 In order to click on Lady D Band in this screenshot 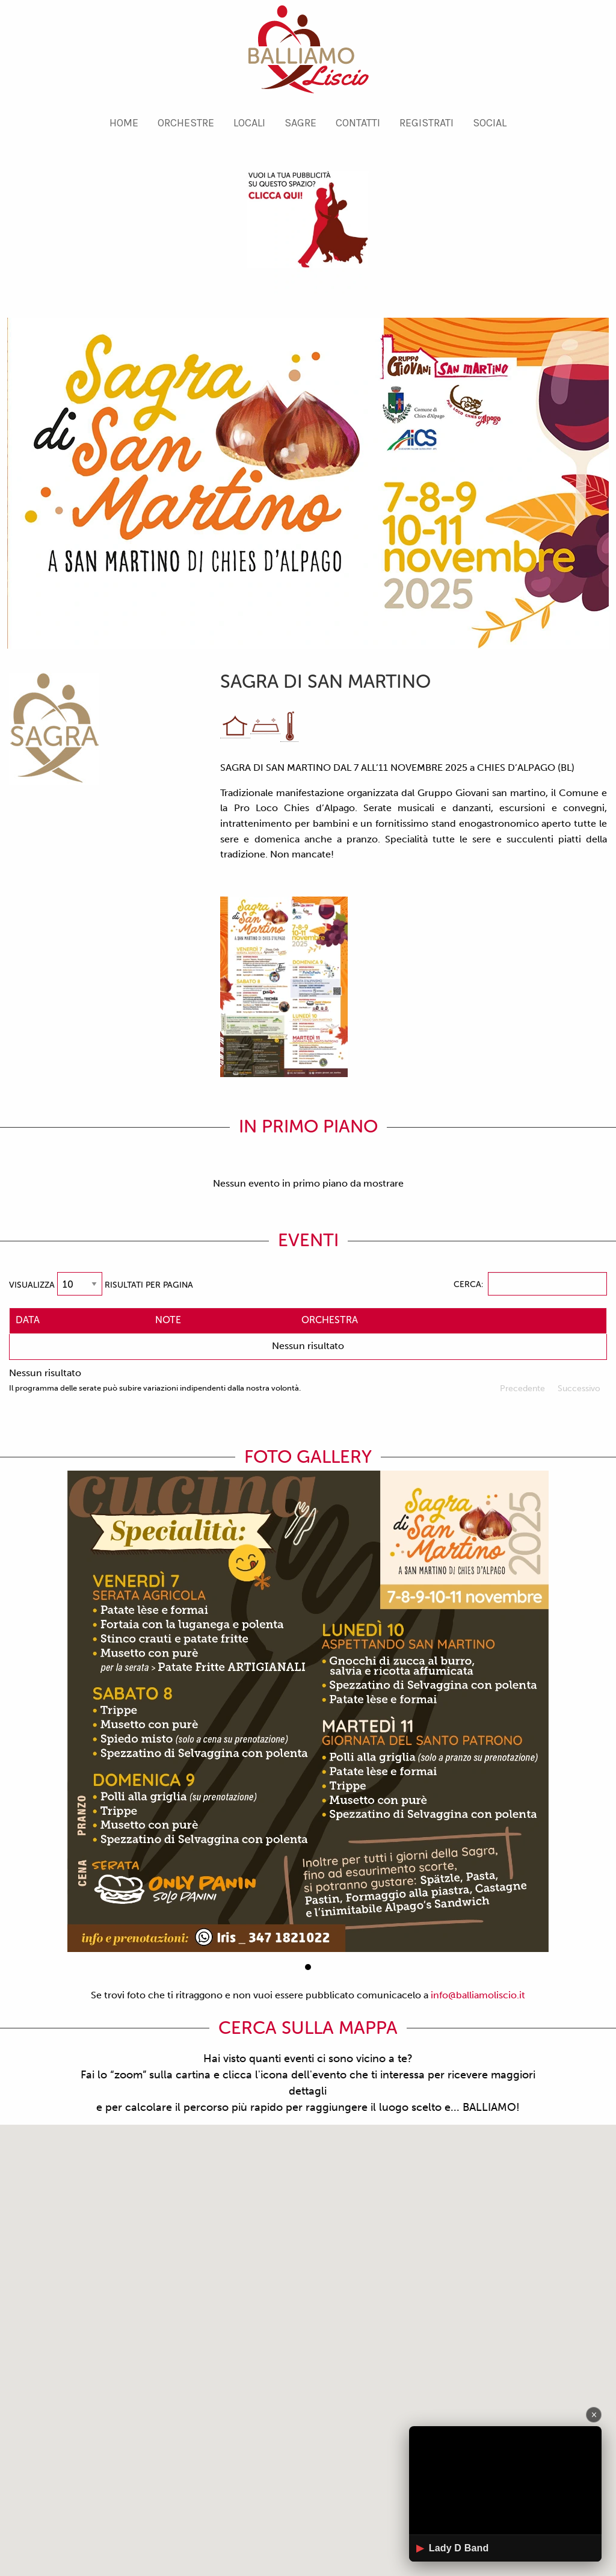, I will do `click(452, 2548)`.